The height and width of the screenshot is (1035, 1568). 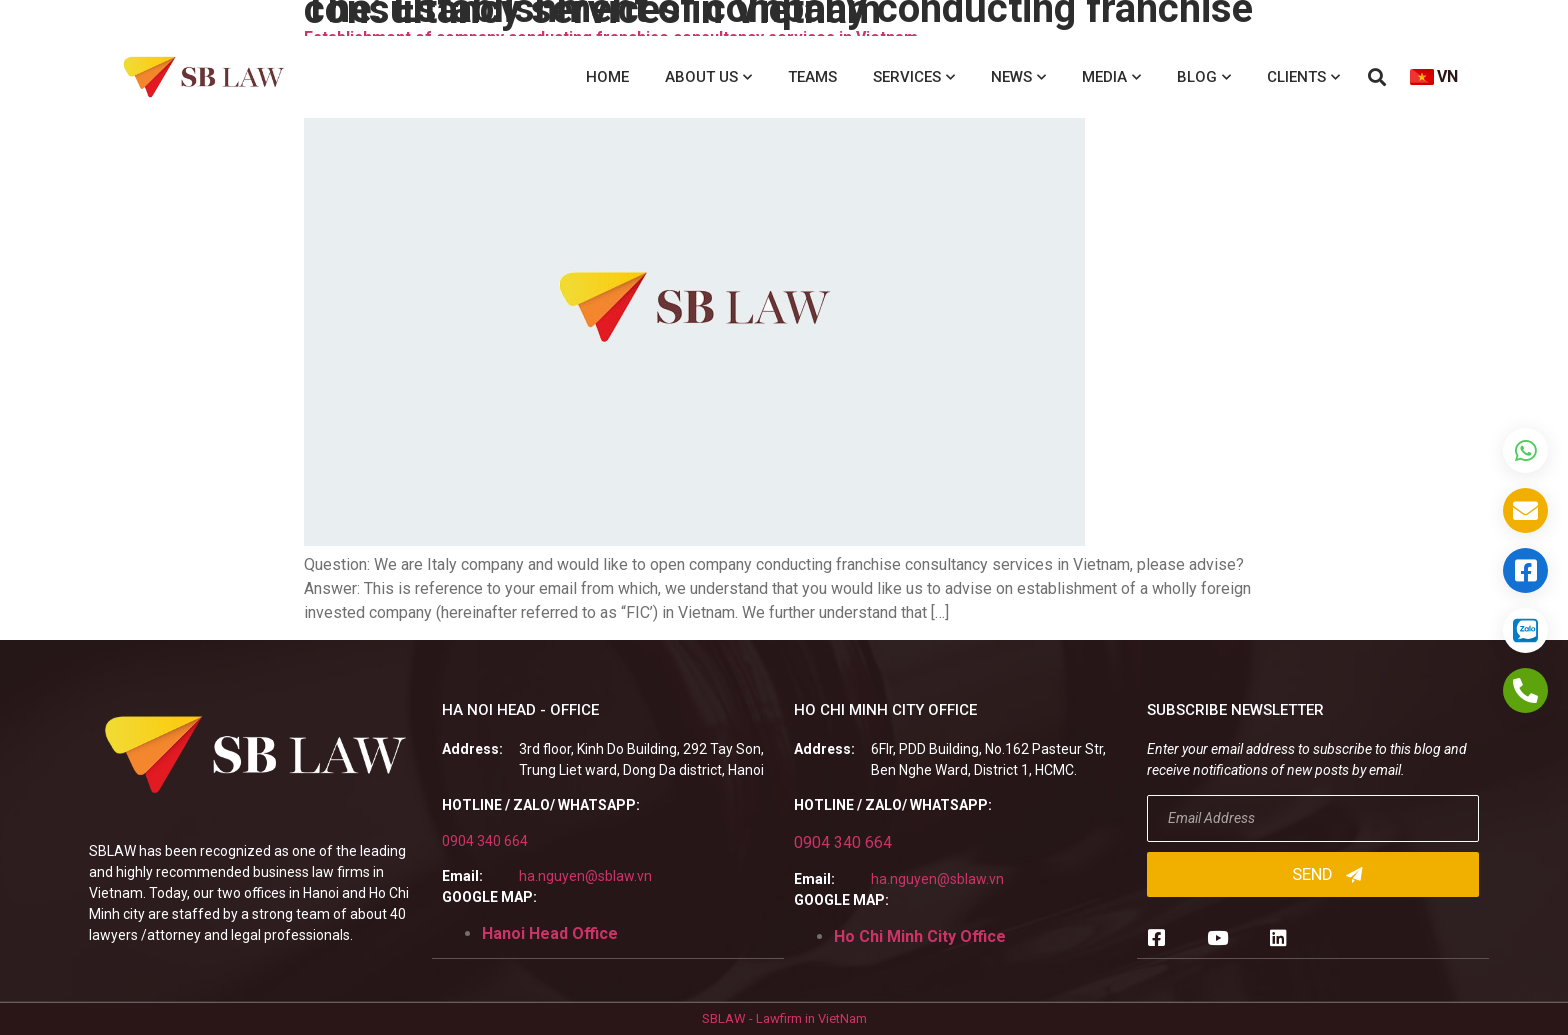 What do you see at coordinates (1303, 77) in the screenshot?
I see `Clients` at bounding box center [1303, 77].